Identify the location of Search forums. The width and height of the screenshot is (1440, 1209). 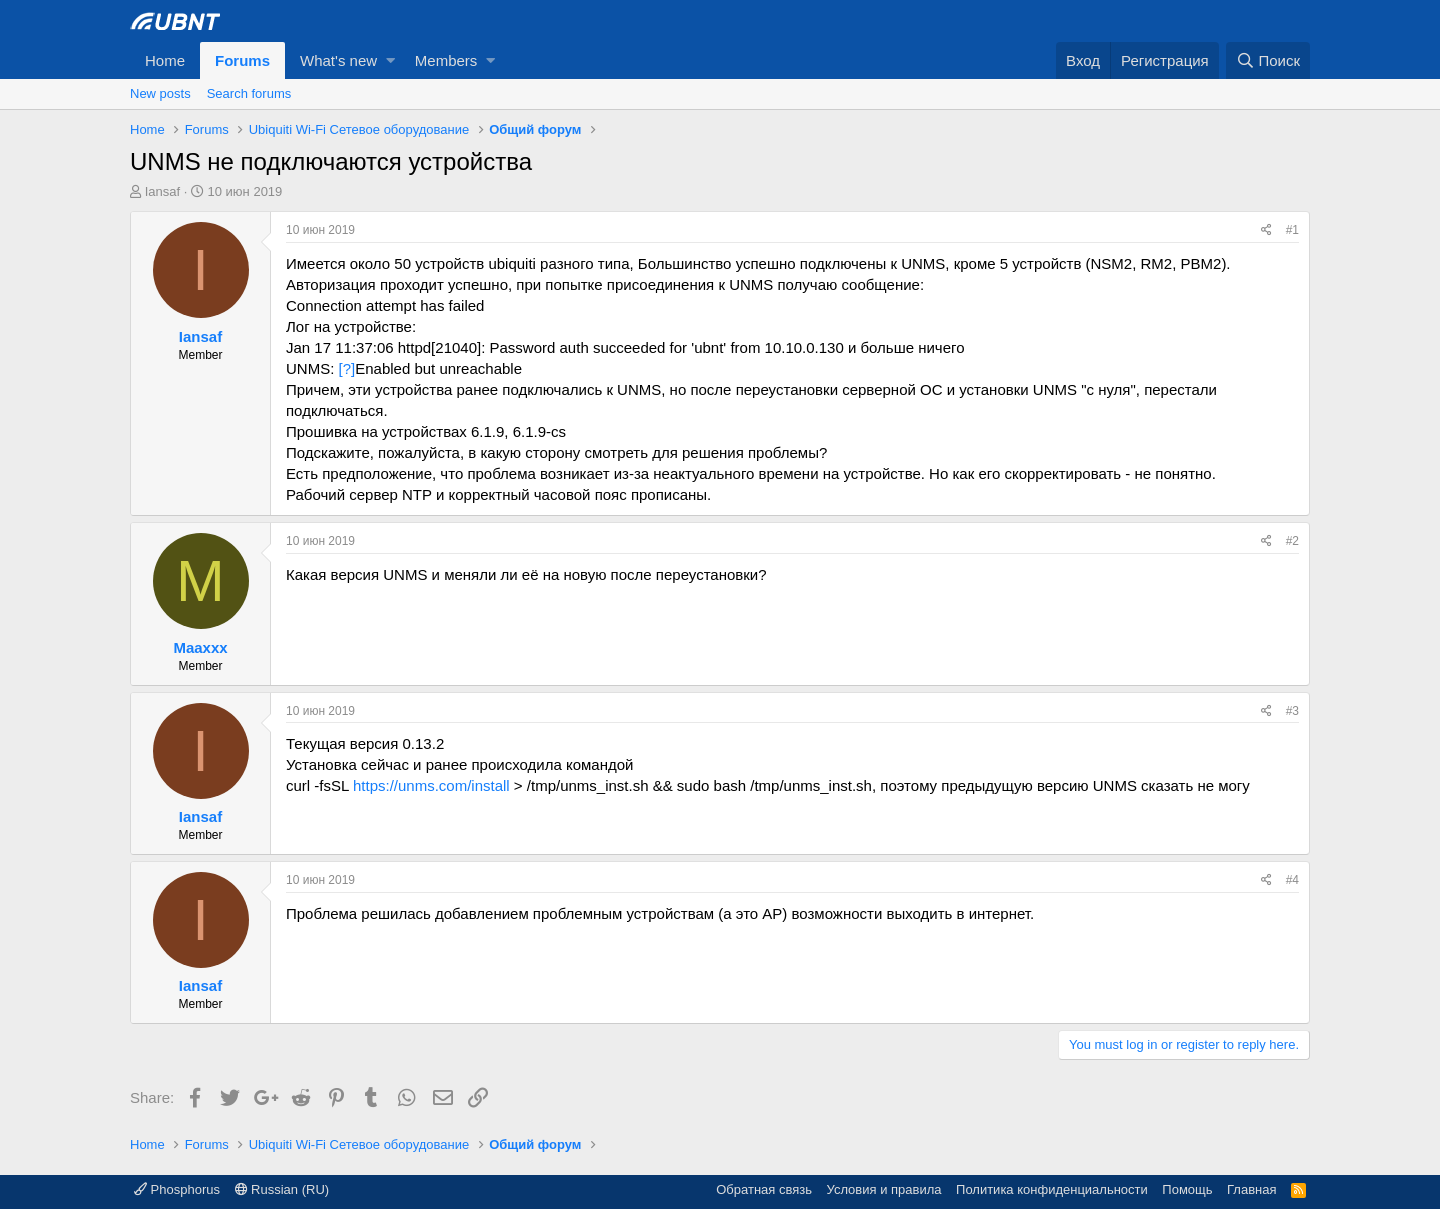
(249, 93).